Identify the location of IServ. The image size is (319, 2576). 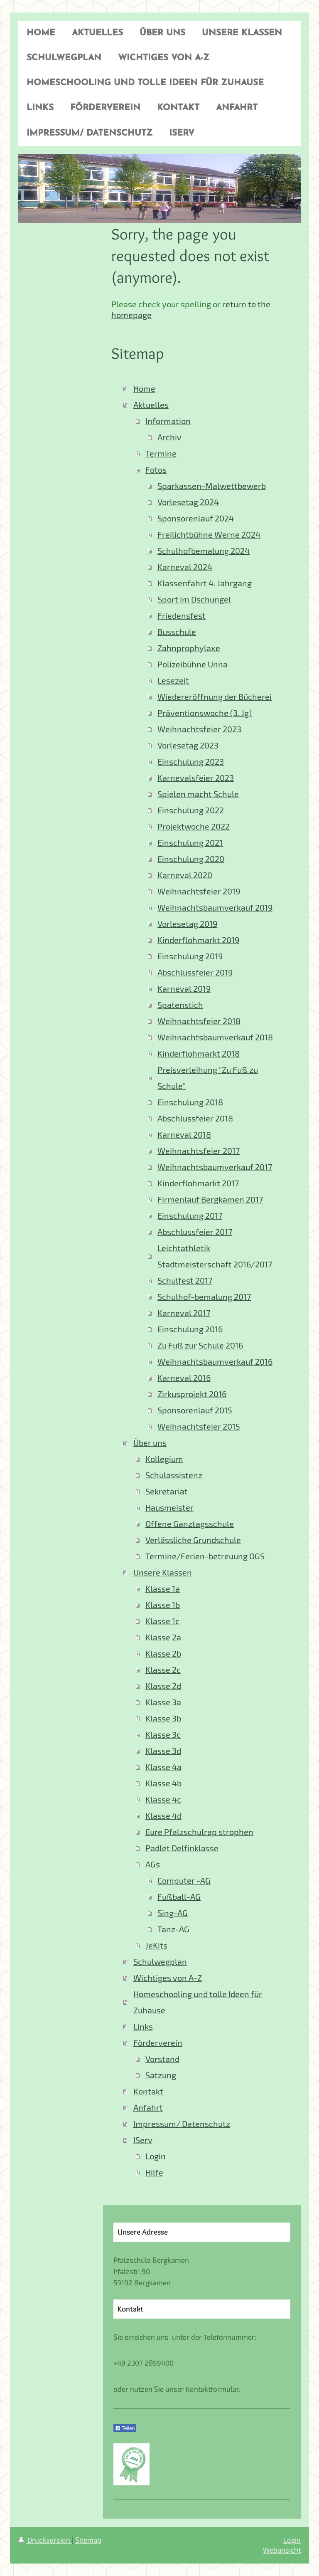
(142, 2140).